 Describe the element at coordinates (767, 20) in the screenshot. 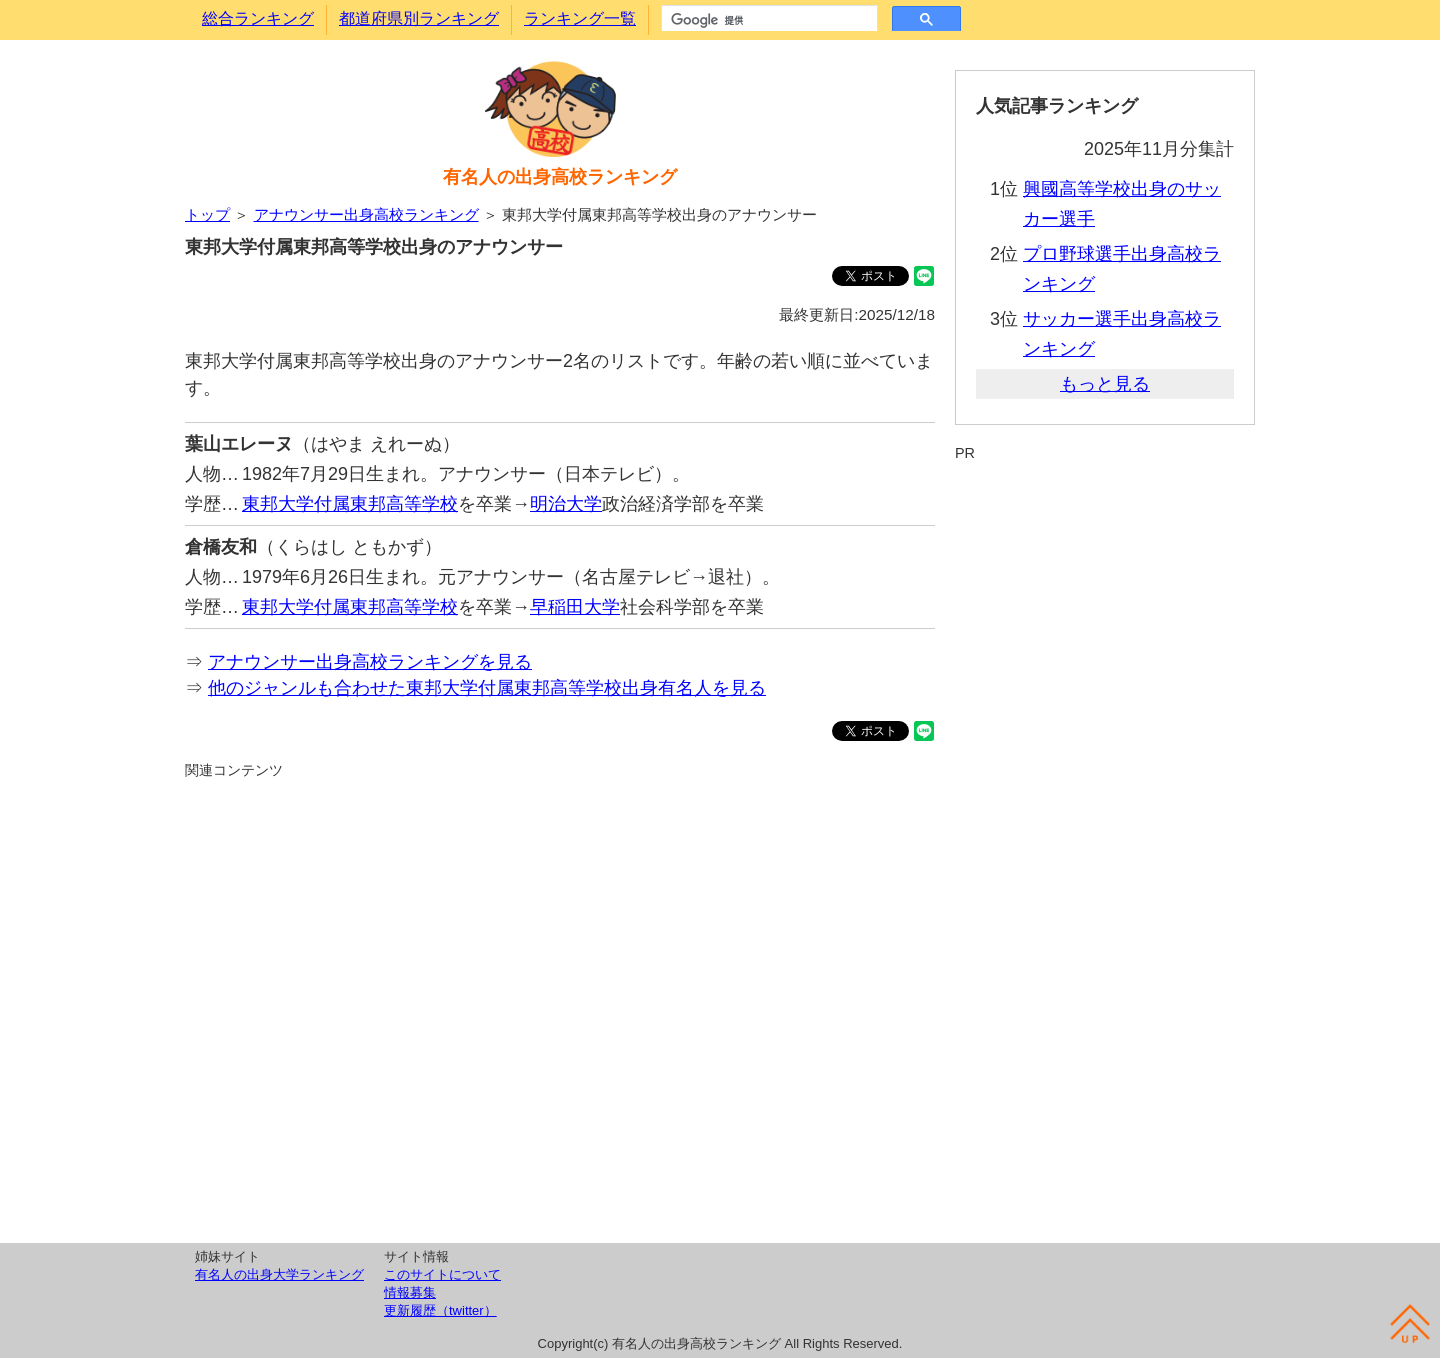

I see `[検索]` at that location.